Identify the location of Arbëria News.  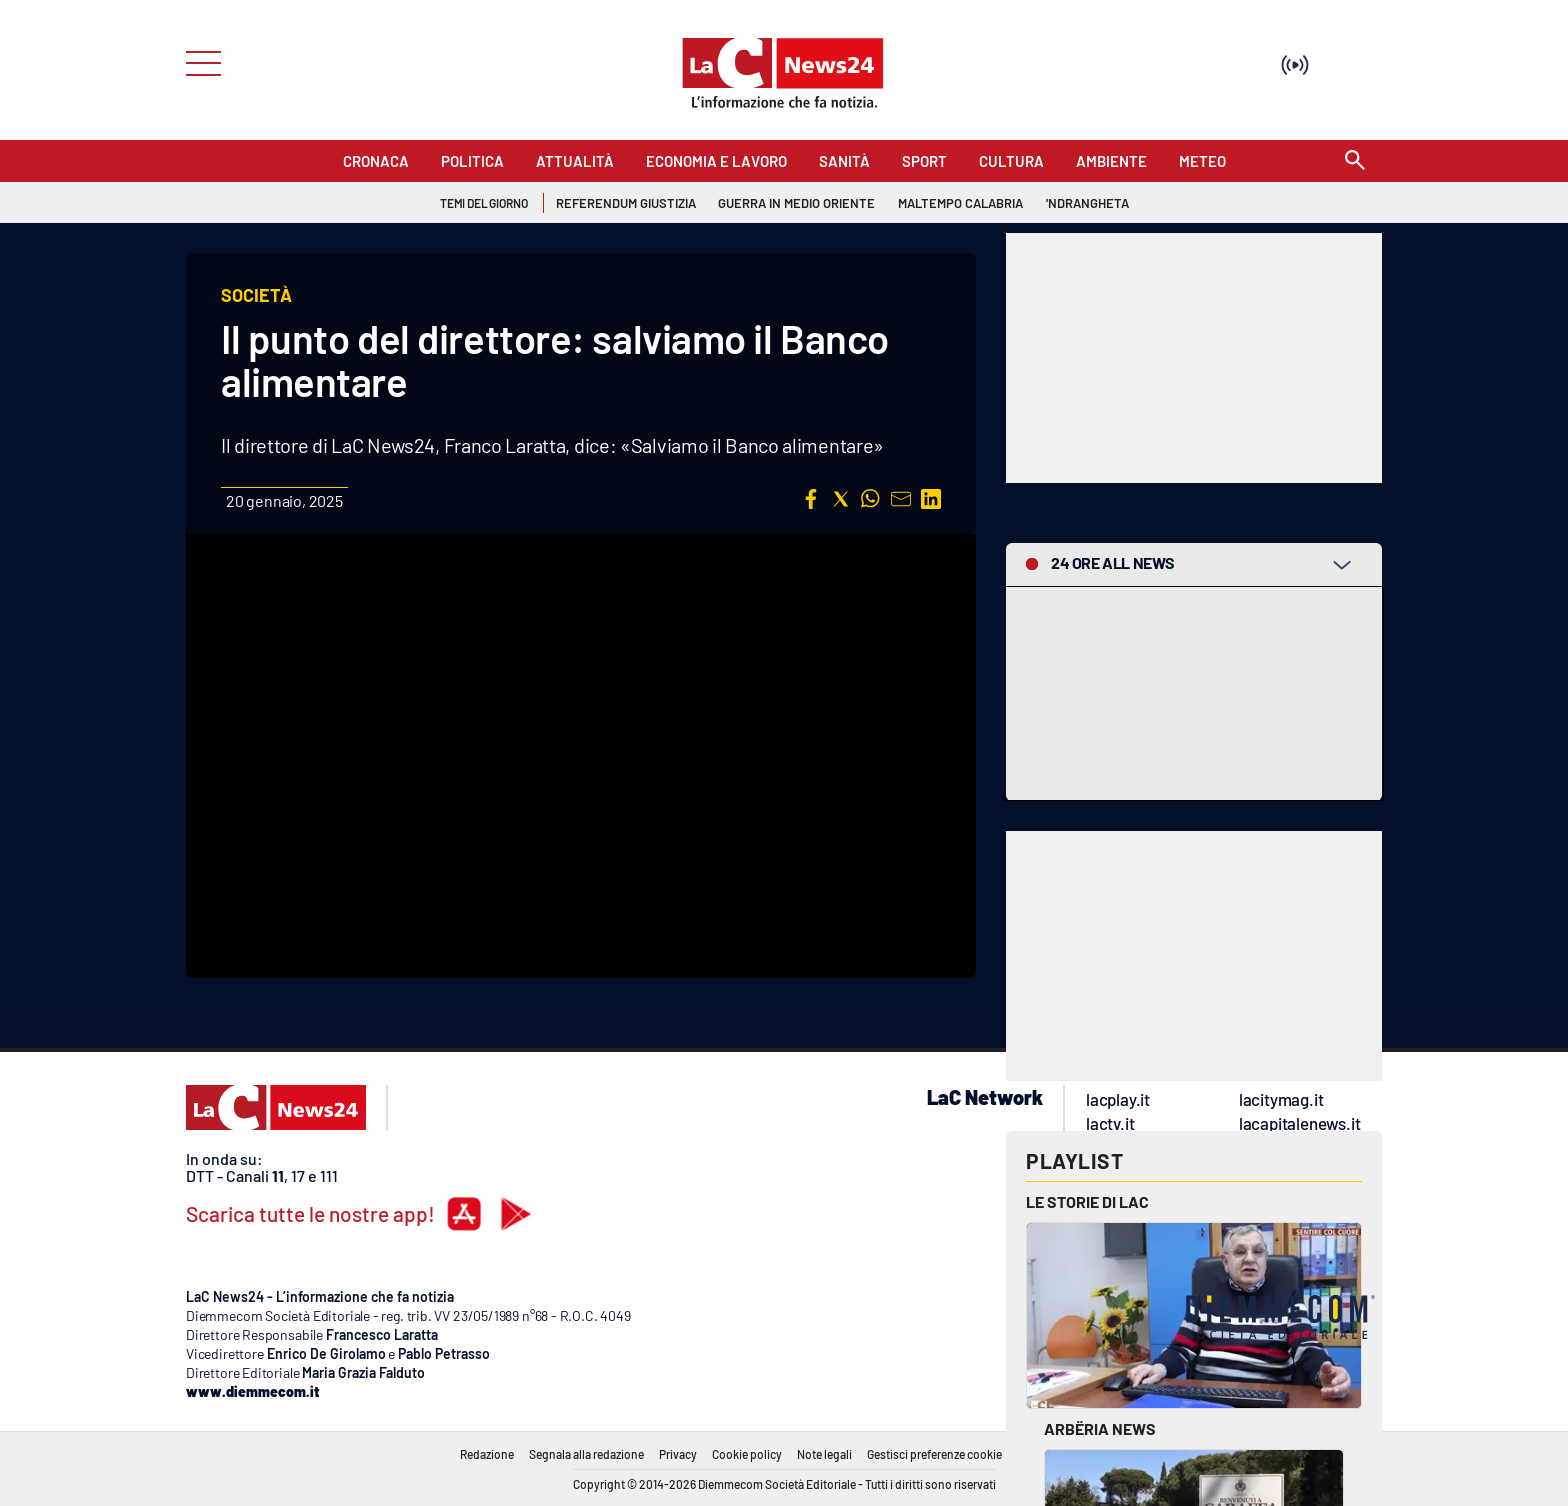
(1100, 1428).